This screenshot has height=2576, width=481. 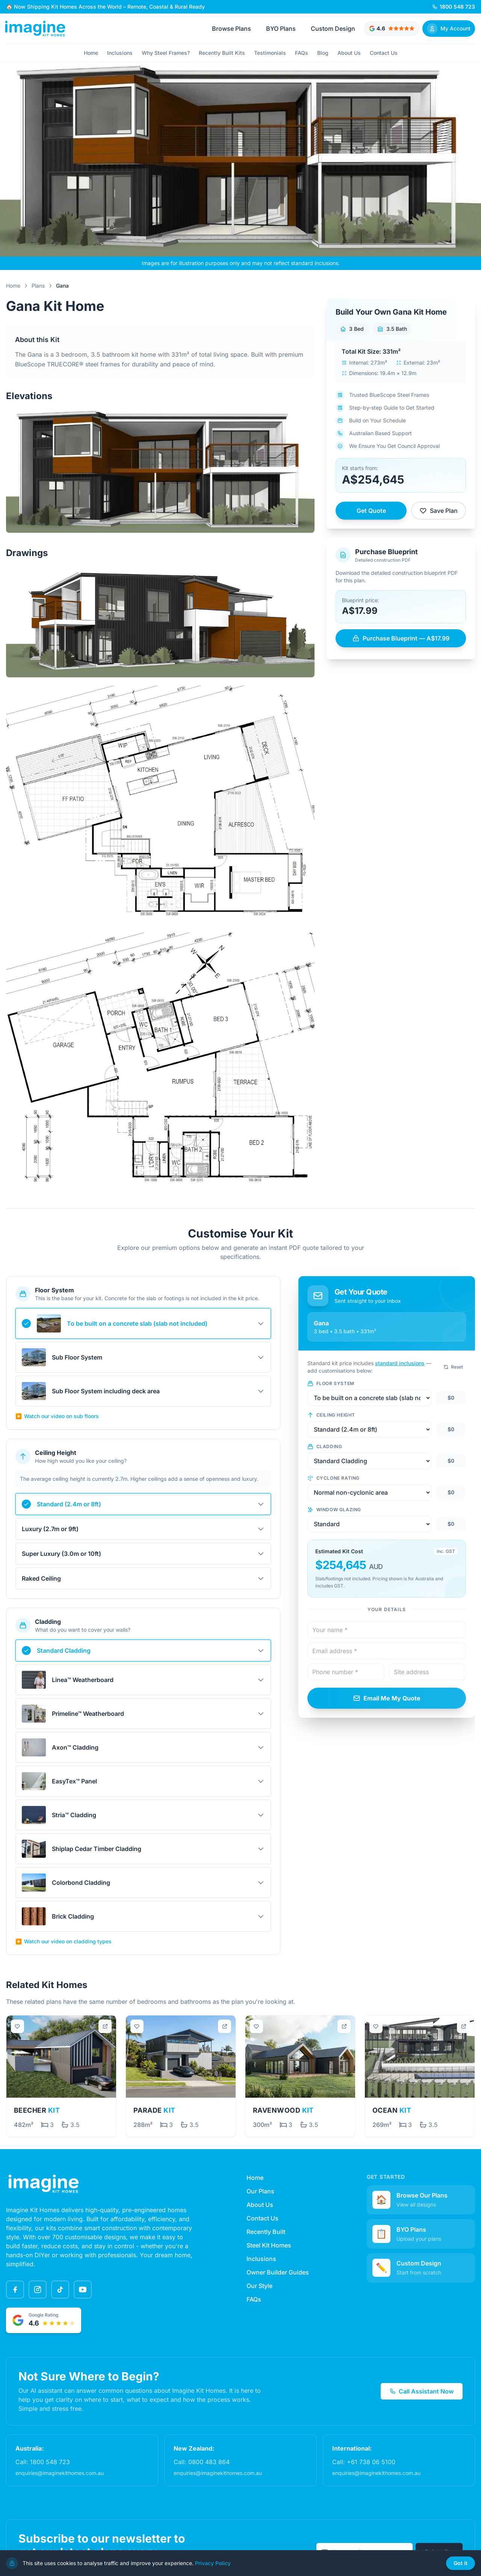 I want to click on Our Style, so click(x=259, y=2286).